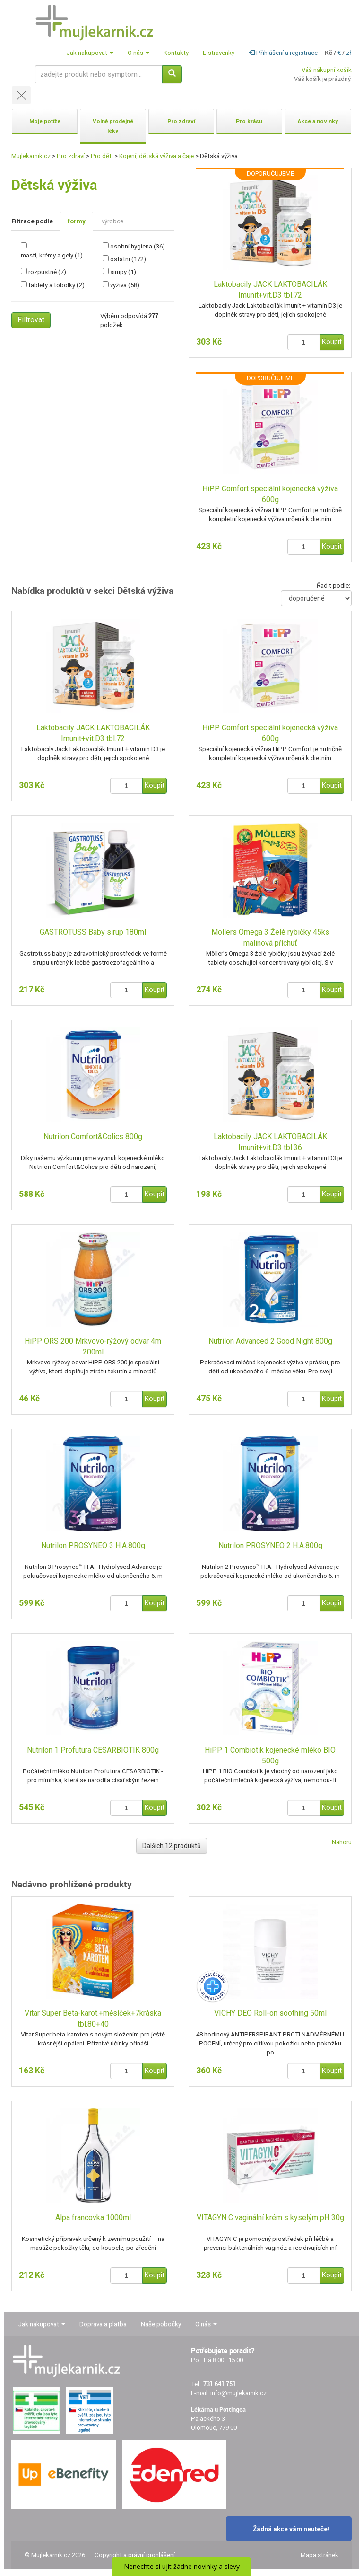 This screenshot has height=2576, width=363. What do you see at coordinates (342, 1842) in the screenshot?
I see `Nahoru` at bounding box center [342, 1842].